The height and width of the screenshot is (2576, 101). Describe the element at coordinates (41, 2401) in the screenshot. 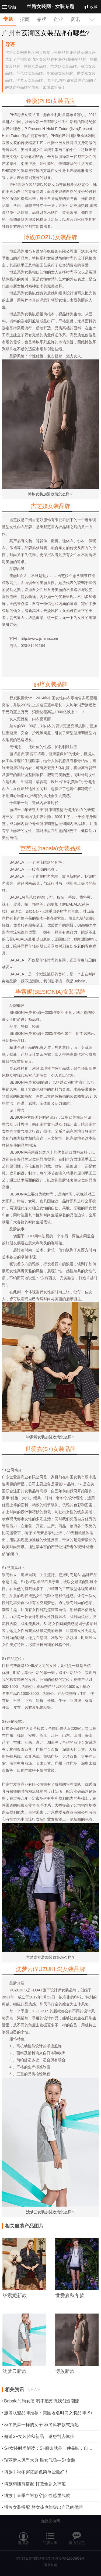

I see `Babala时尚女装 我不追潮流我创造潮流` at that location.